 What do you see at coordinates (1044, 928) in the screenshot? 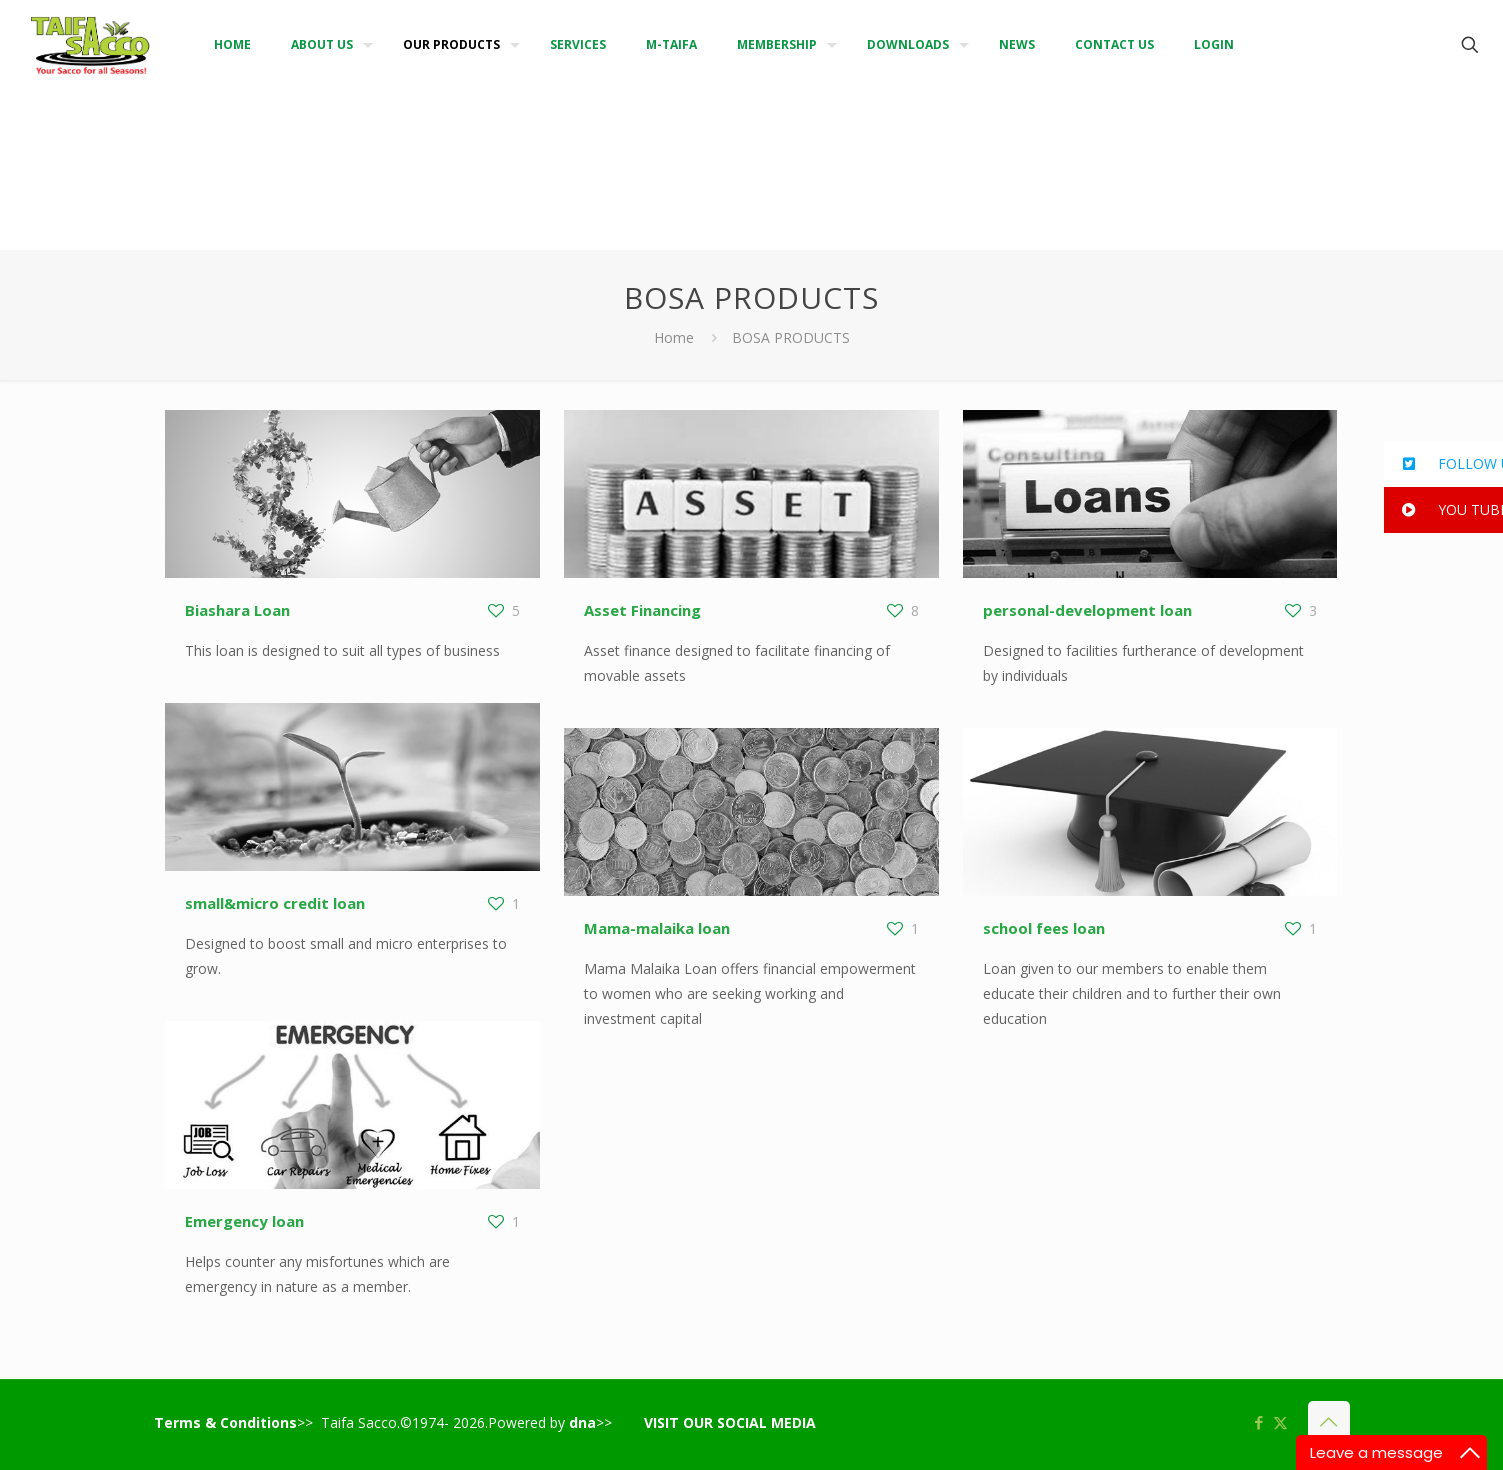
I see `school fees loan` at bounding box center [1044, 928].